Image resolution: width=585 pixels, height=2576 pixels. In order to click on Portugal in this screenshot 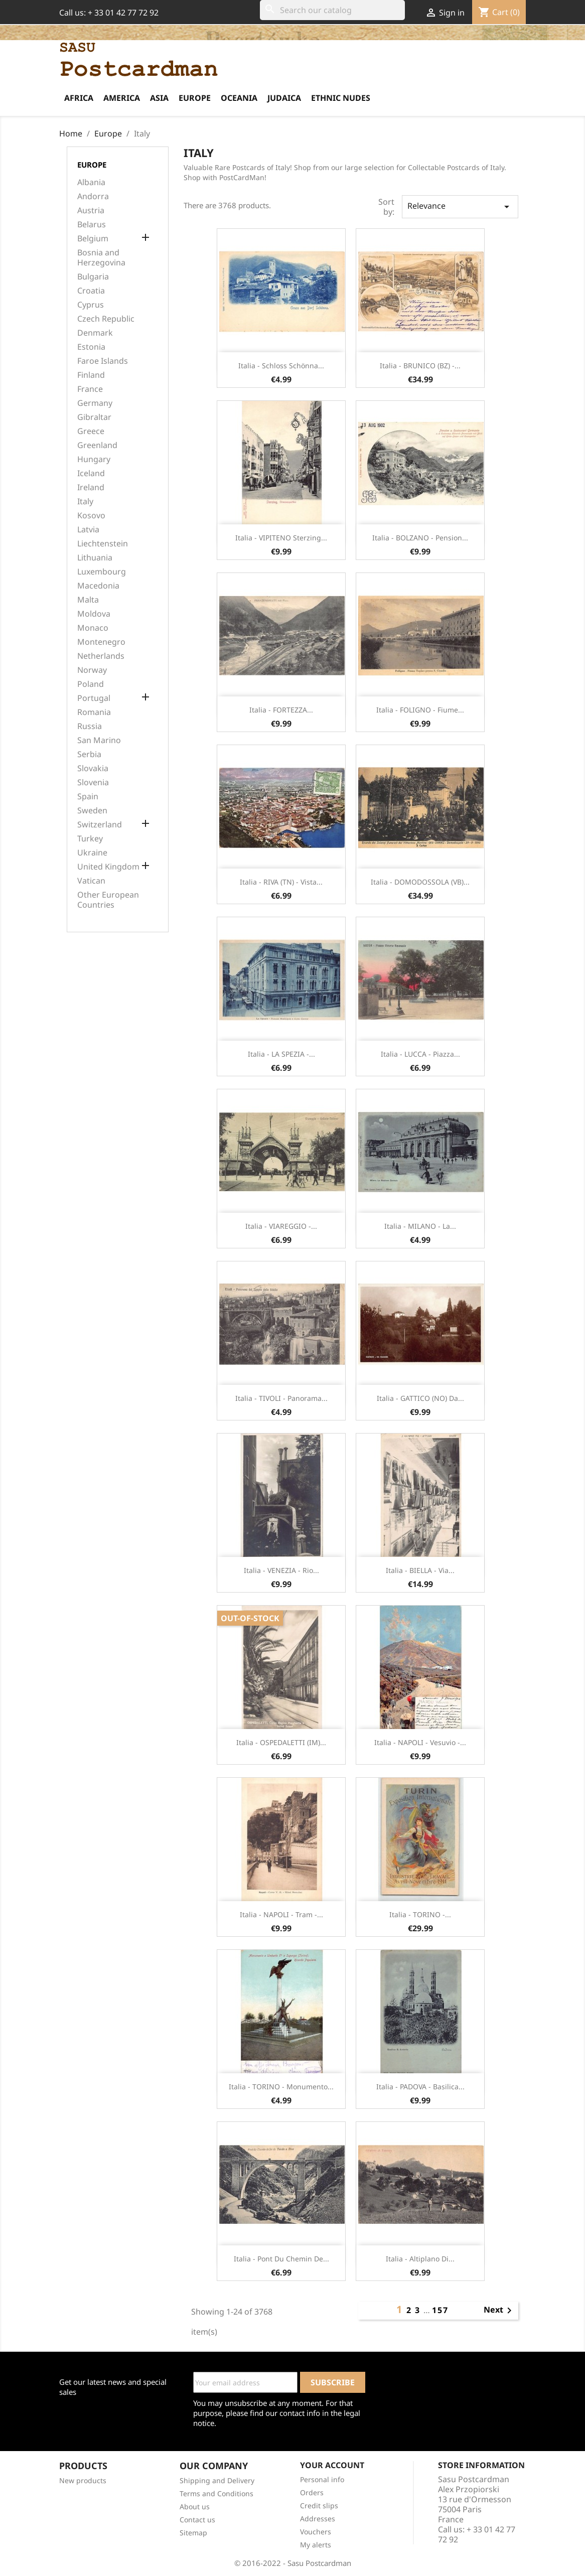, I will do `click(93, 698)`.